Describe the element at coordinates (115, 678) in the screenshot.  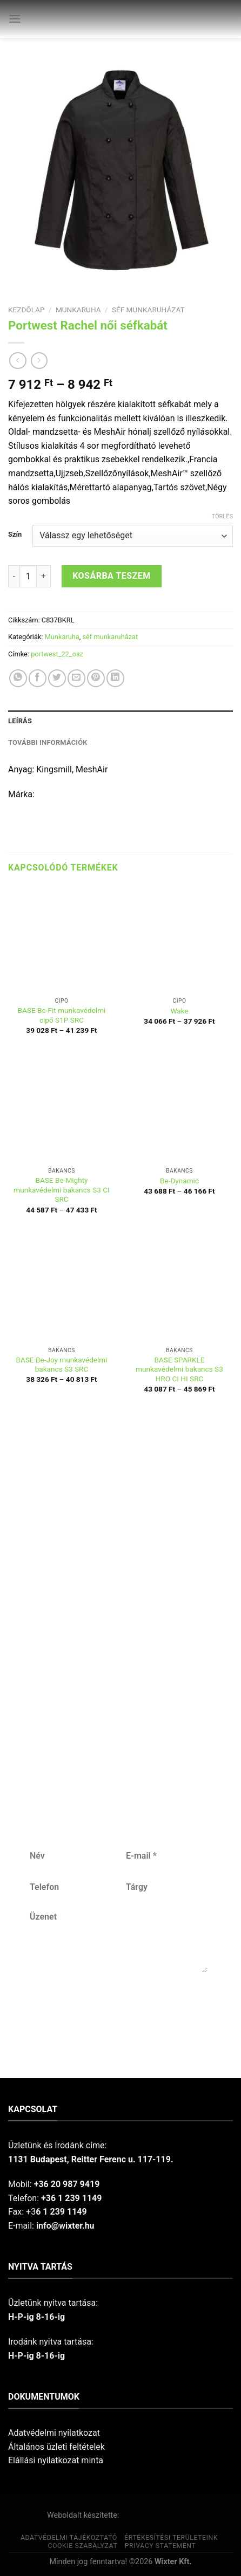
I see `[Share on LinkedIn]` at that location.